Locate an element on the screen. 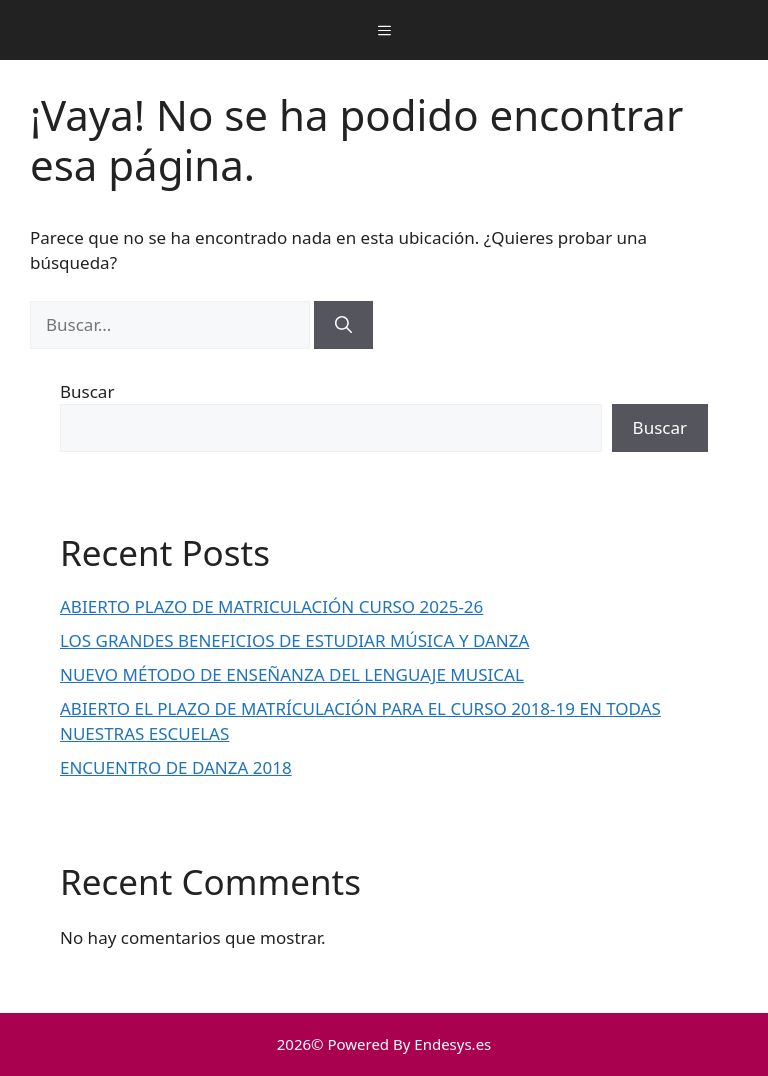 The width and height of the screenshot is (768, 1076). LOS GRANDES BENEFICIOS DE ESTUDIAR MÚSICA Y DANZA is located at coordinates (294, 640).